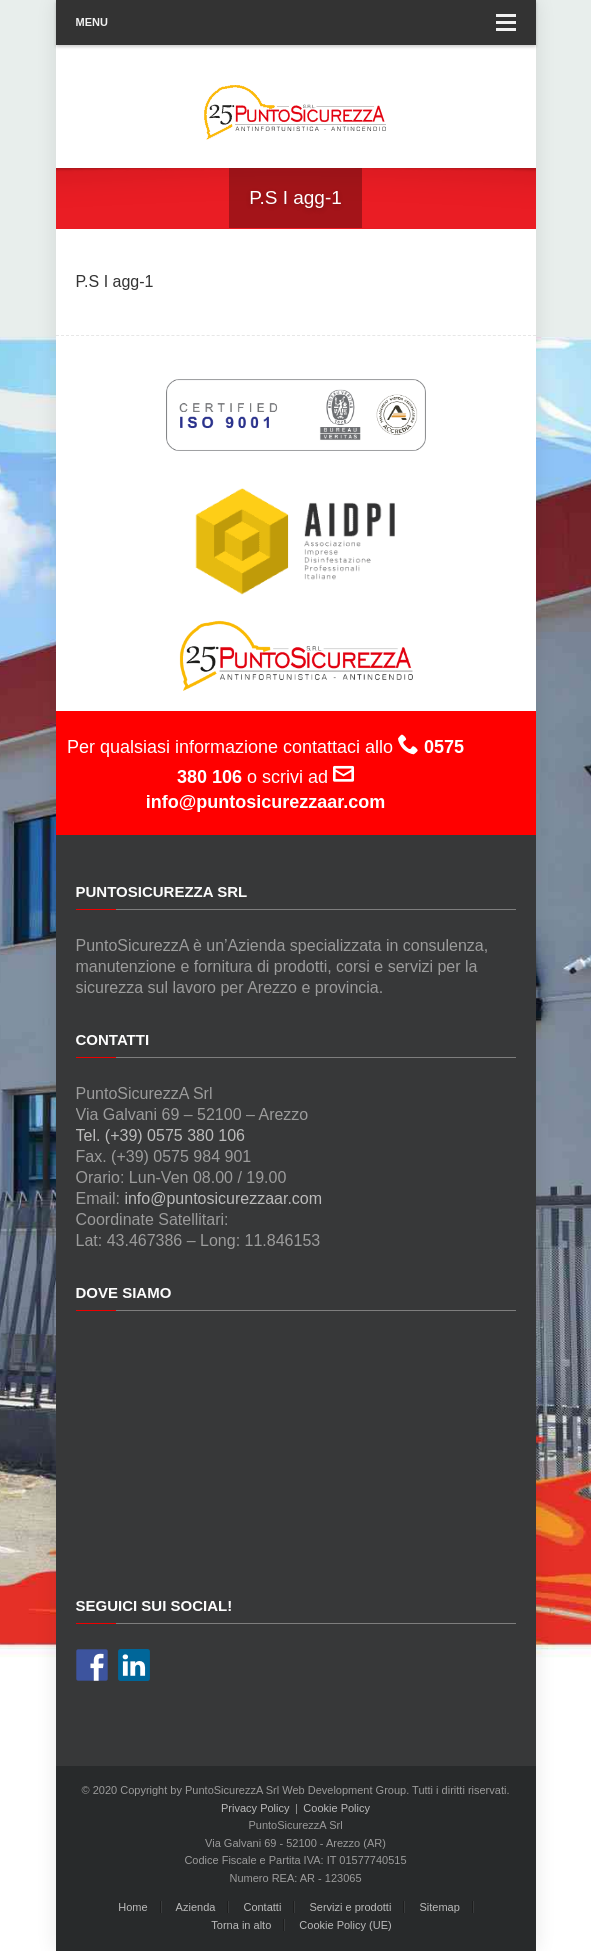 The image size is (591, 1951). I want to click on Tel. (+39) 0575 380 106, so click(160, 1135).